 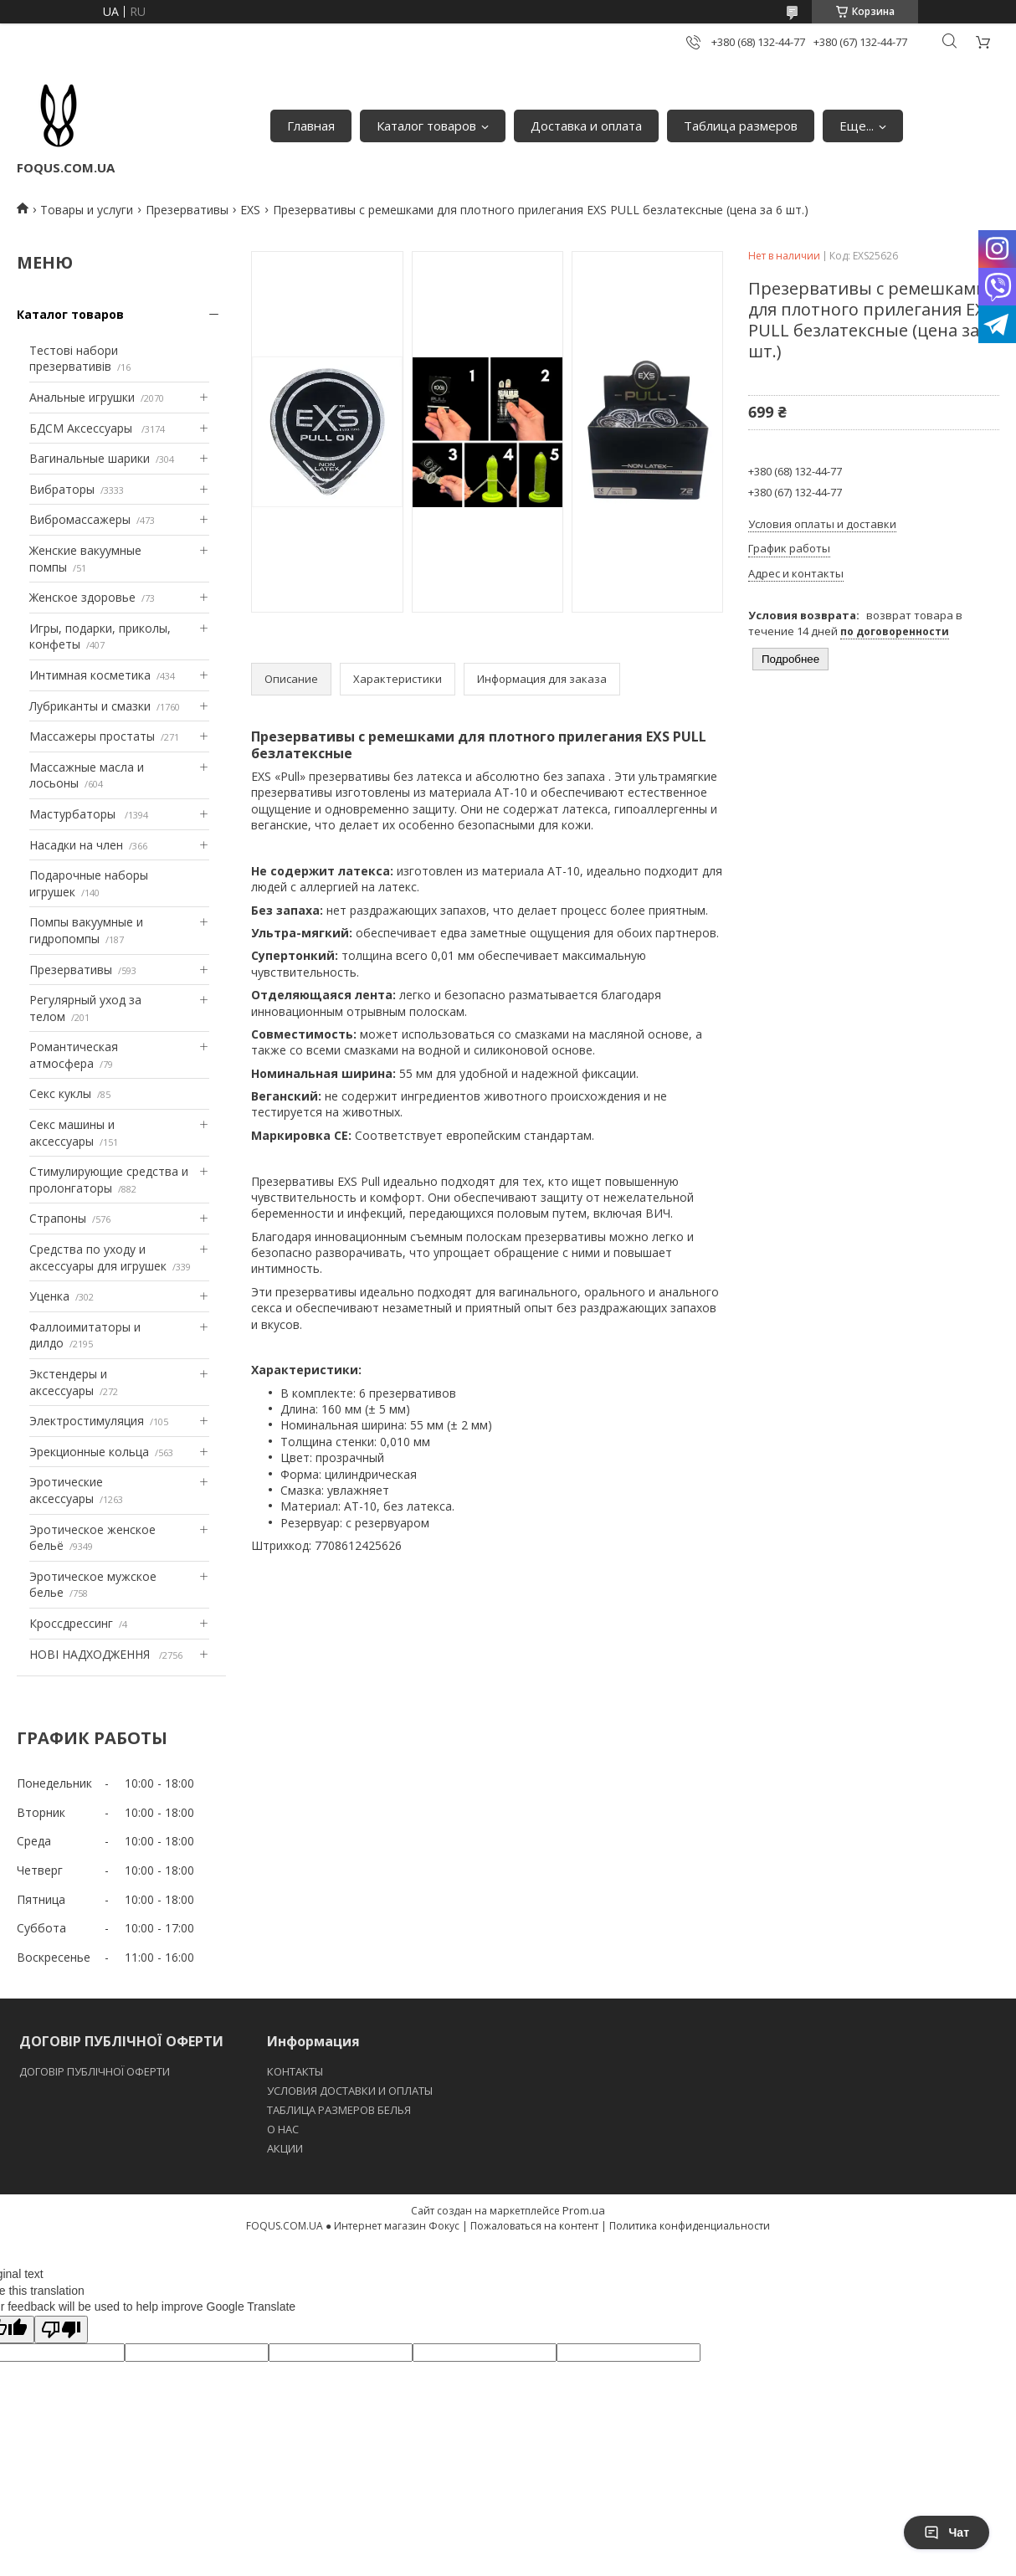 I want to click on БДСМ Аксессуары, so click(x=82, y=428).